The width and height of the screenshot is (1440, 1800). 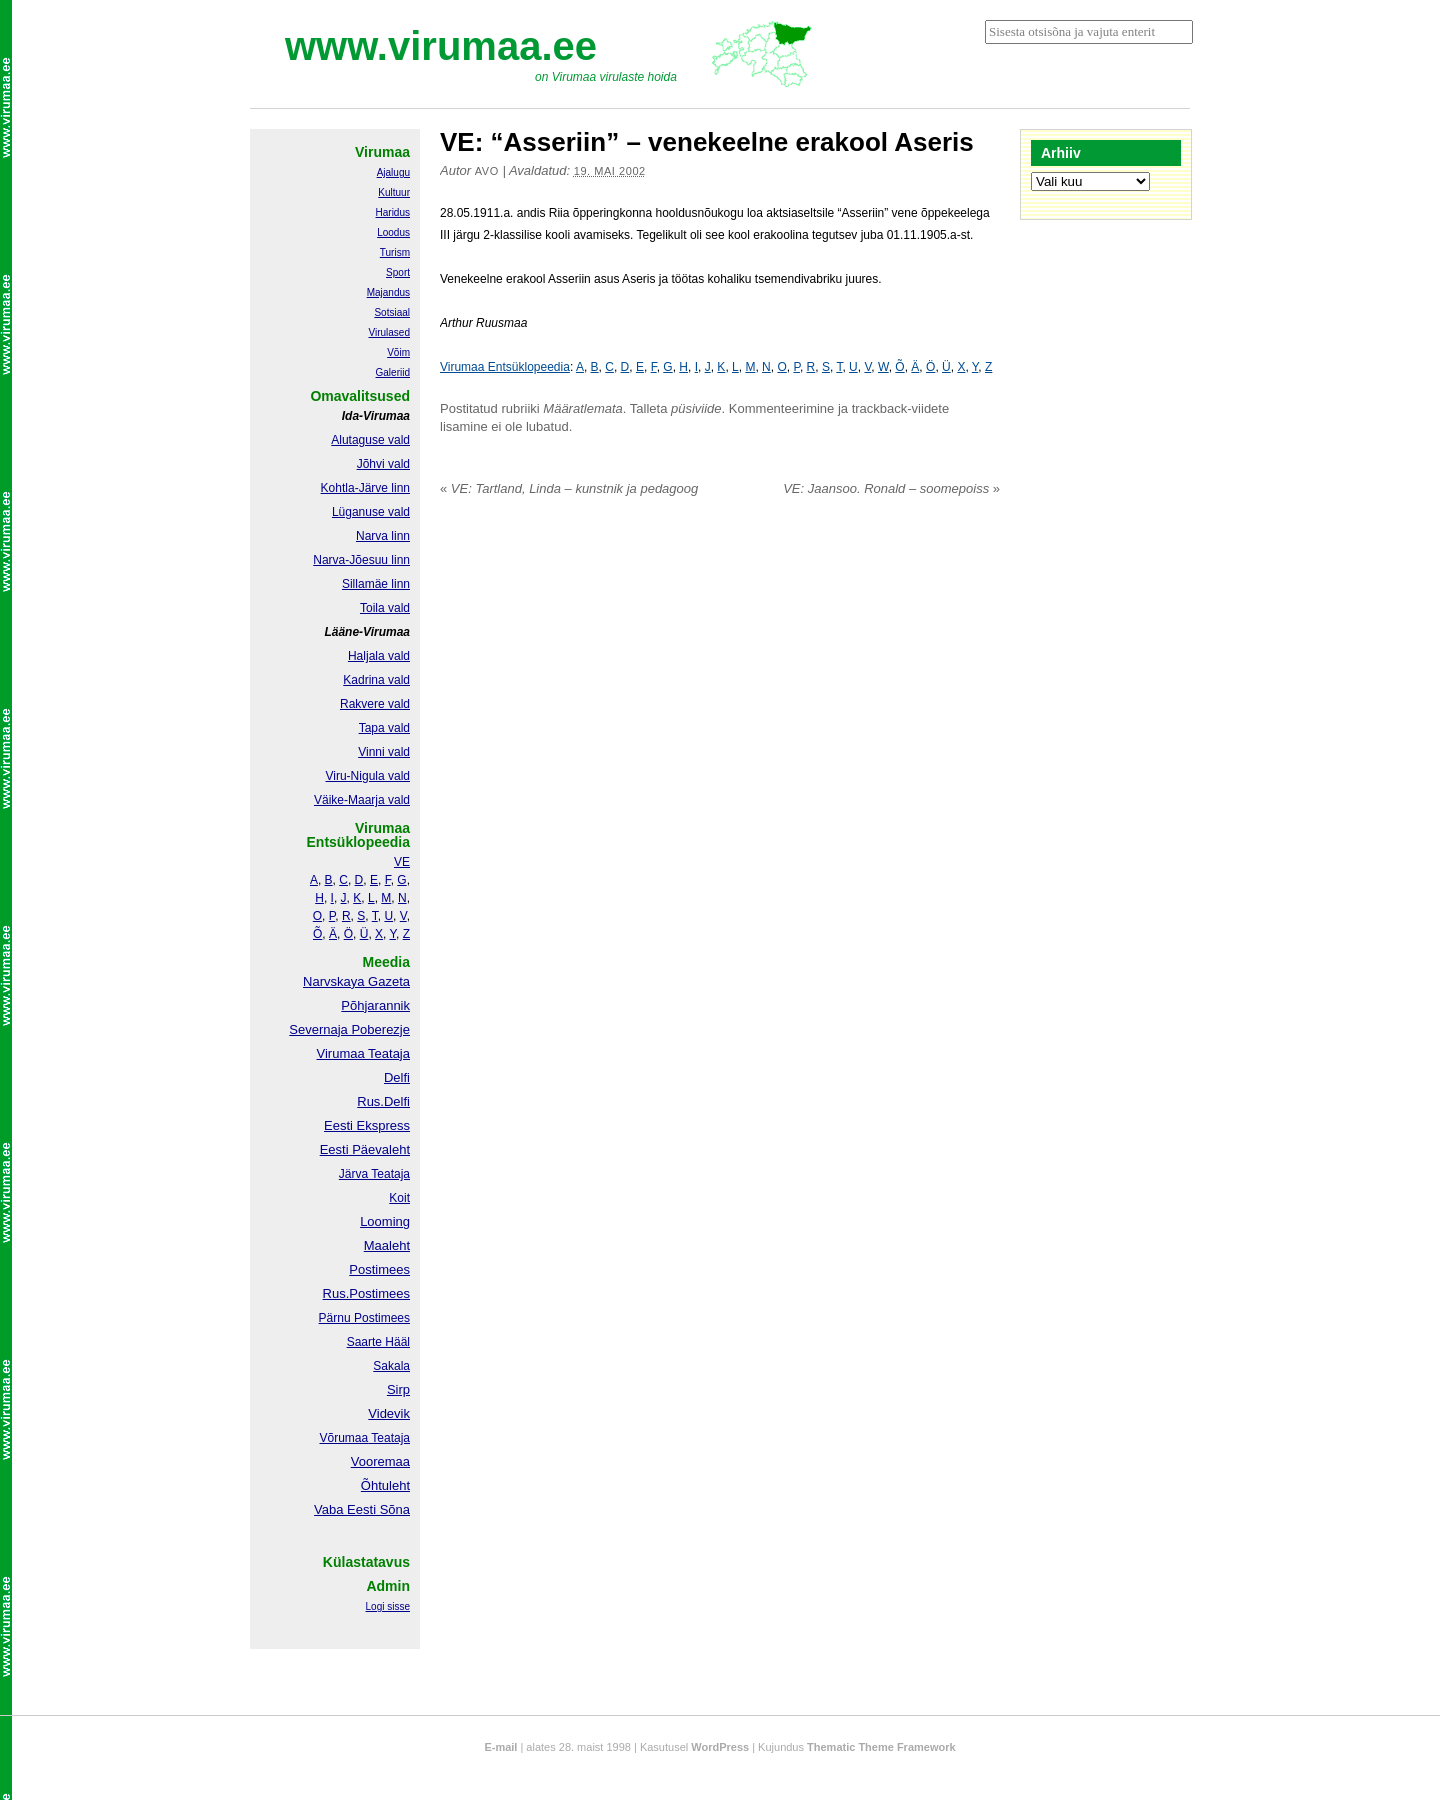 I want to click on Avo, so click(x=487, y=171).